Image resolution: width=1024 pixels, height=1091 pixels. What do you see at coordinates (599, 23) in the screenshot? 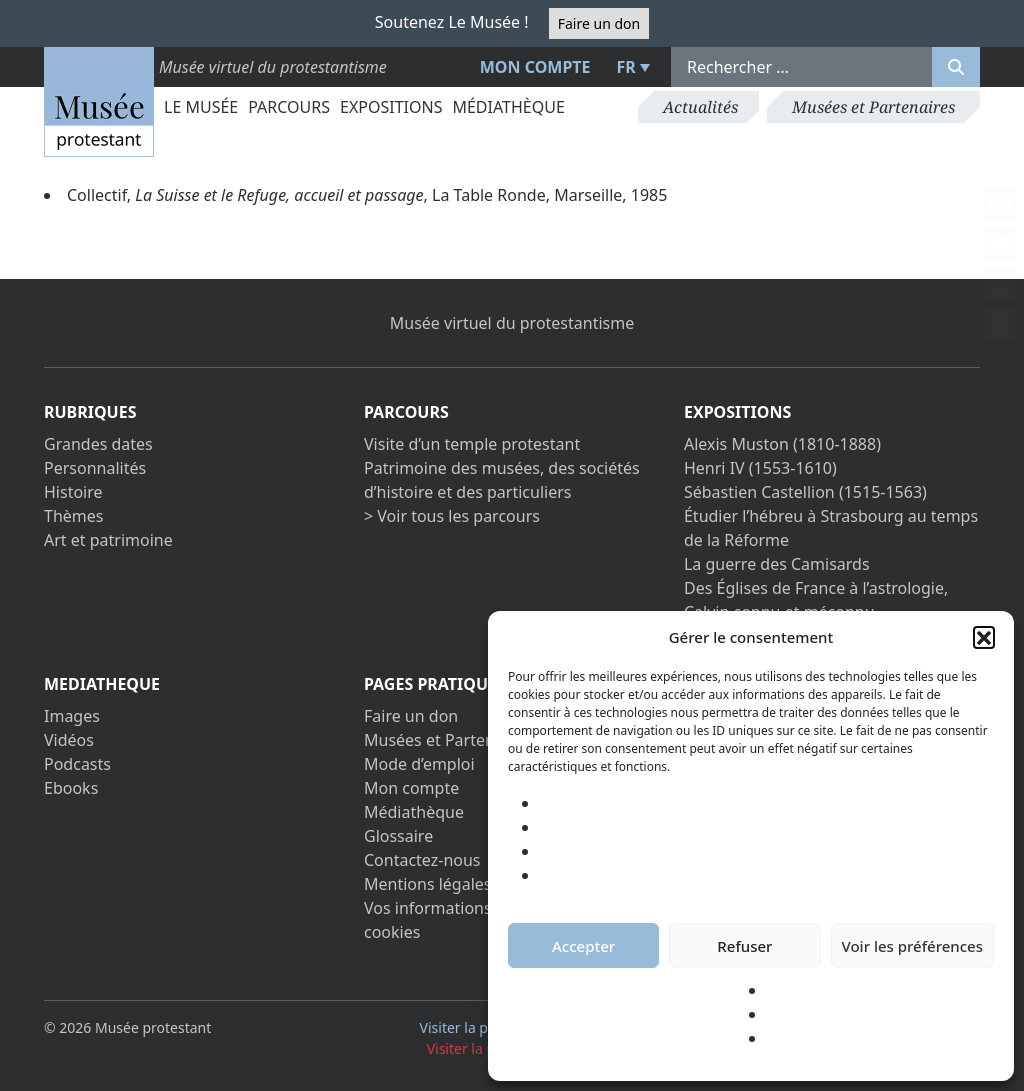
I see `Faire un don` at bounding box center [599, 23].